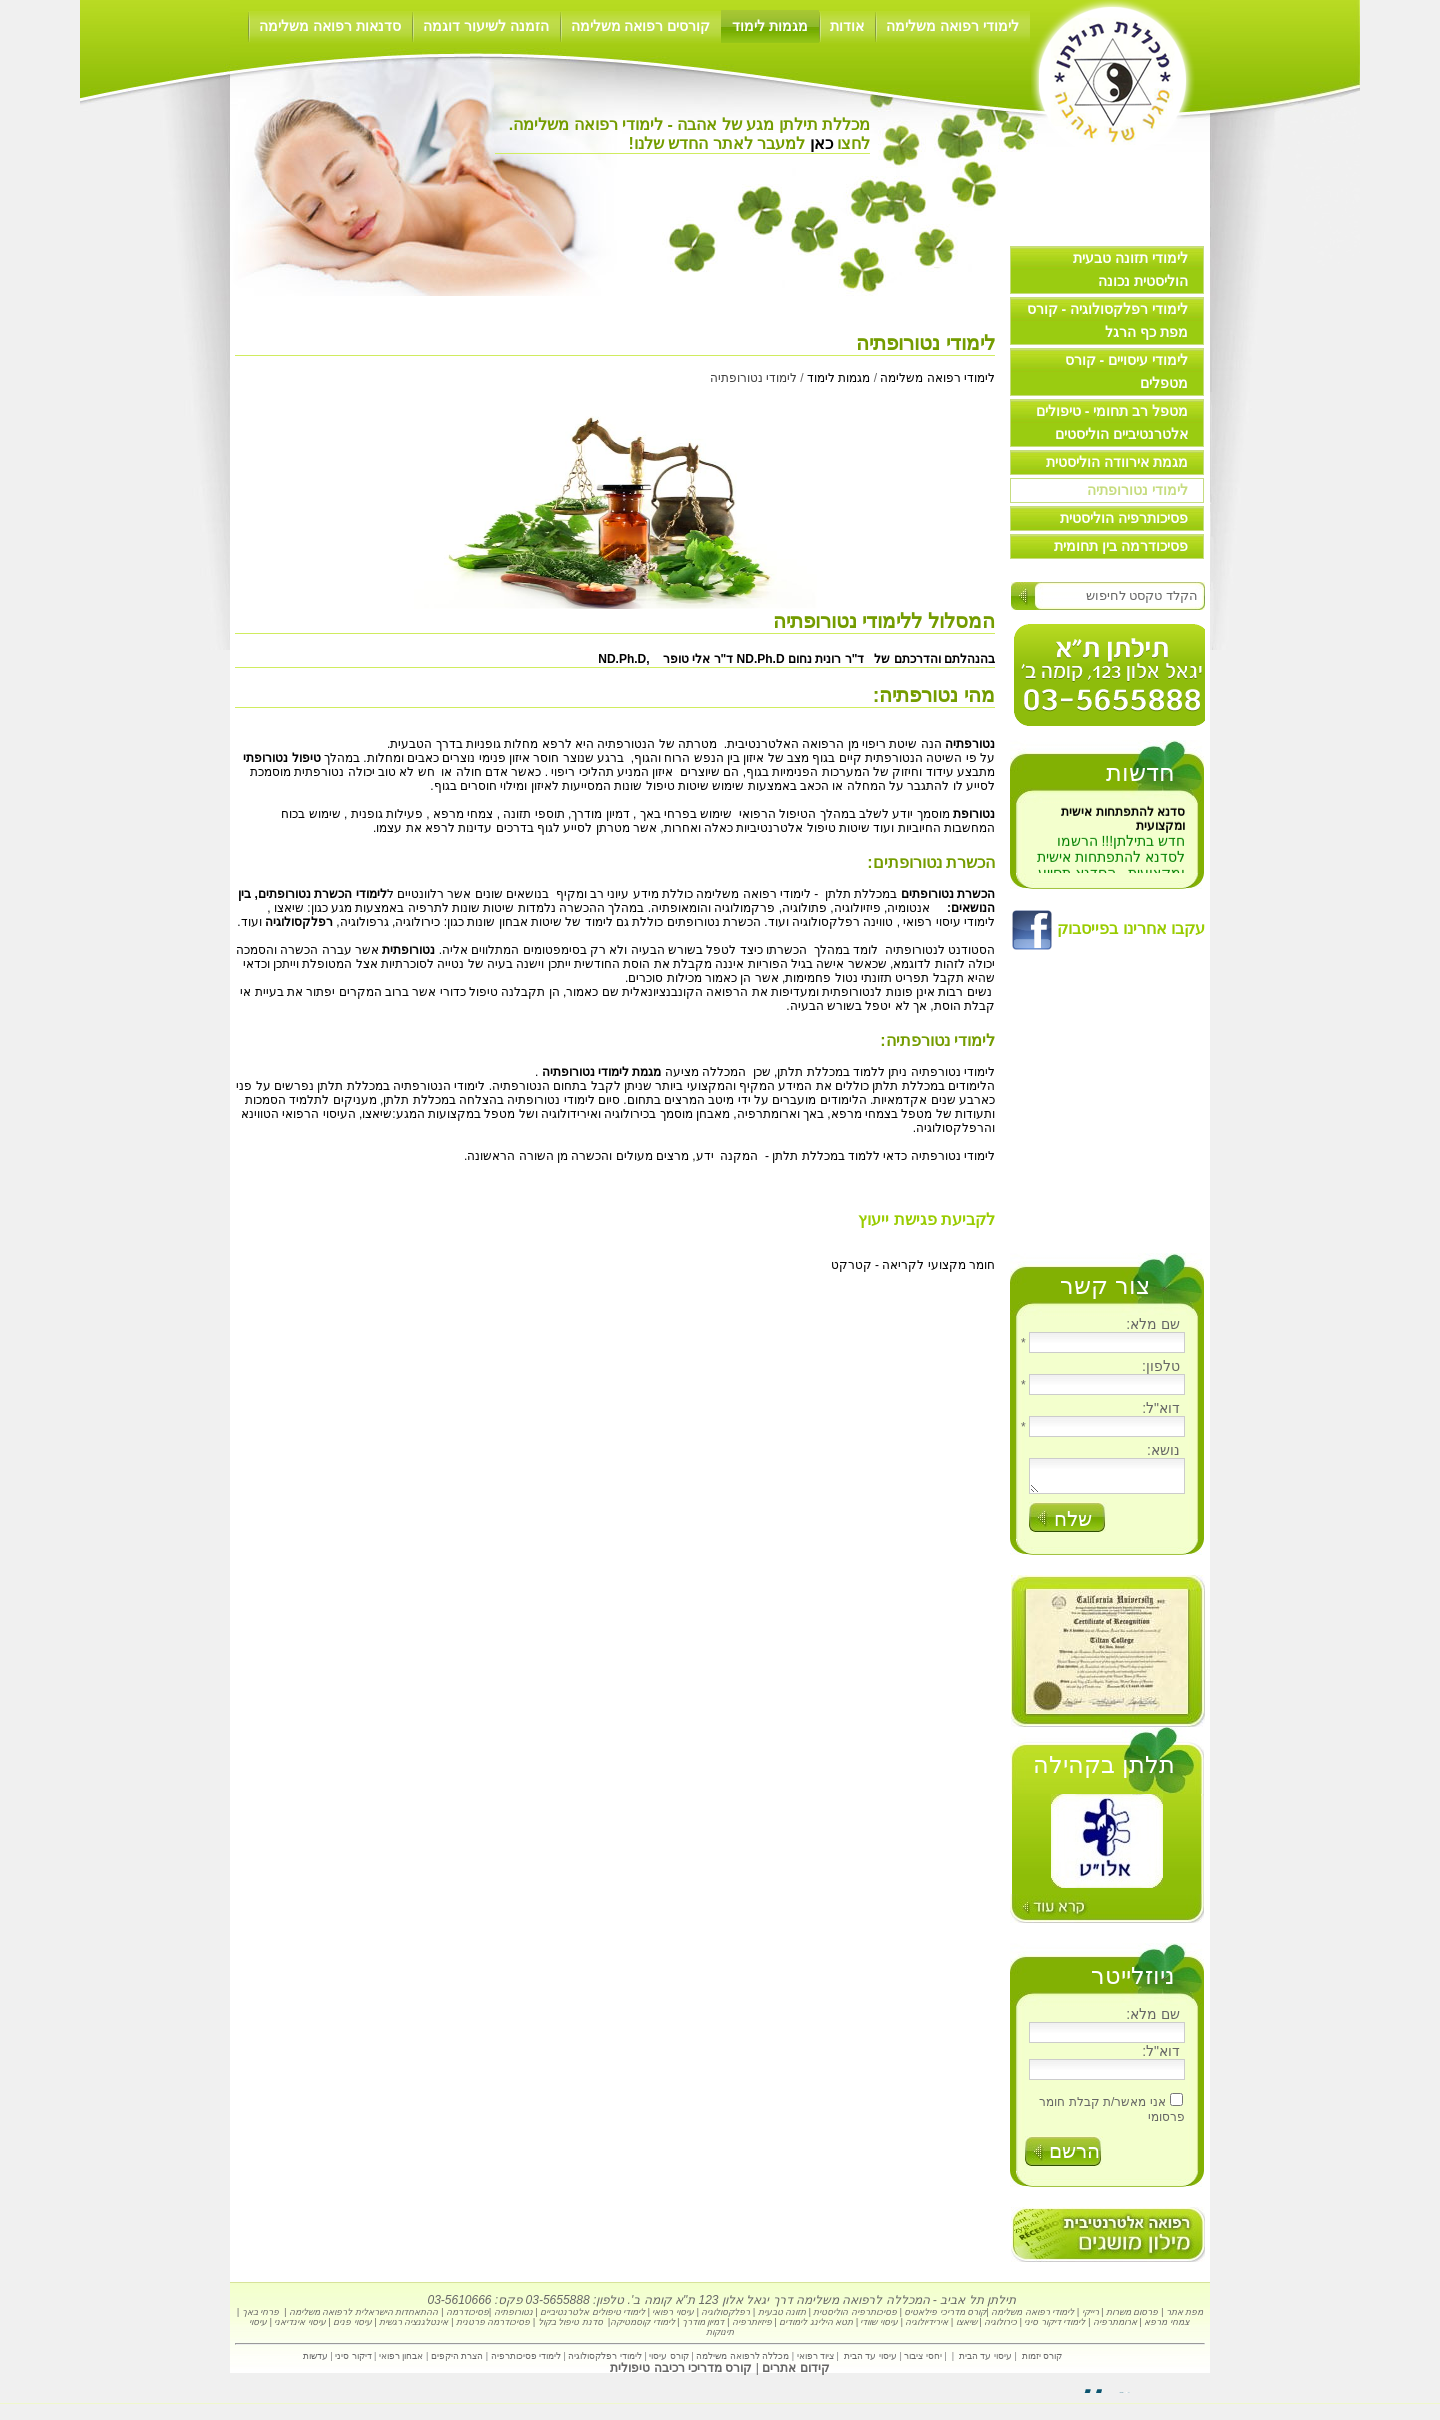 This screenshot has width=1440, height=2420. I want to click on לימודי רפלקסולוגיה - קורס מפת כף הרגל, so click(1107, 320).